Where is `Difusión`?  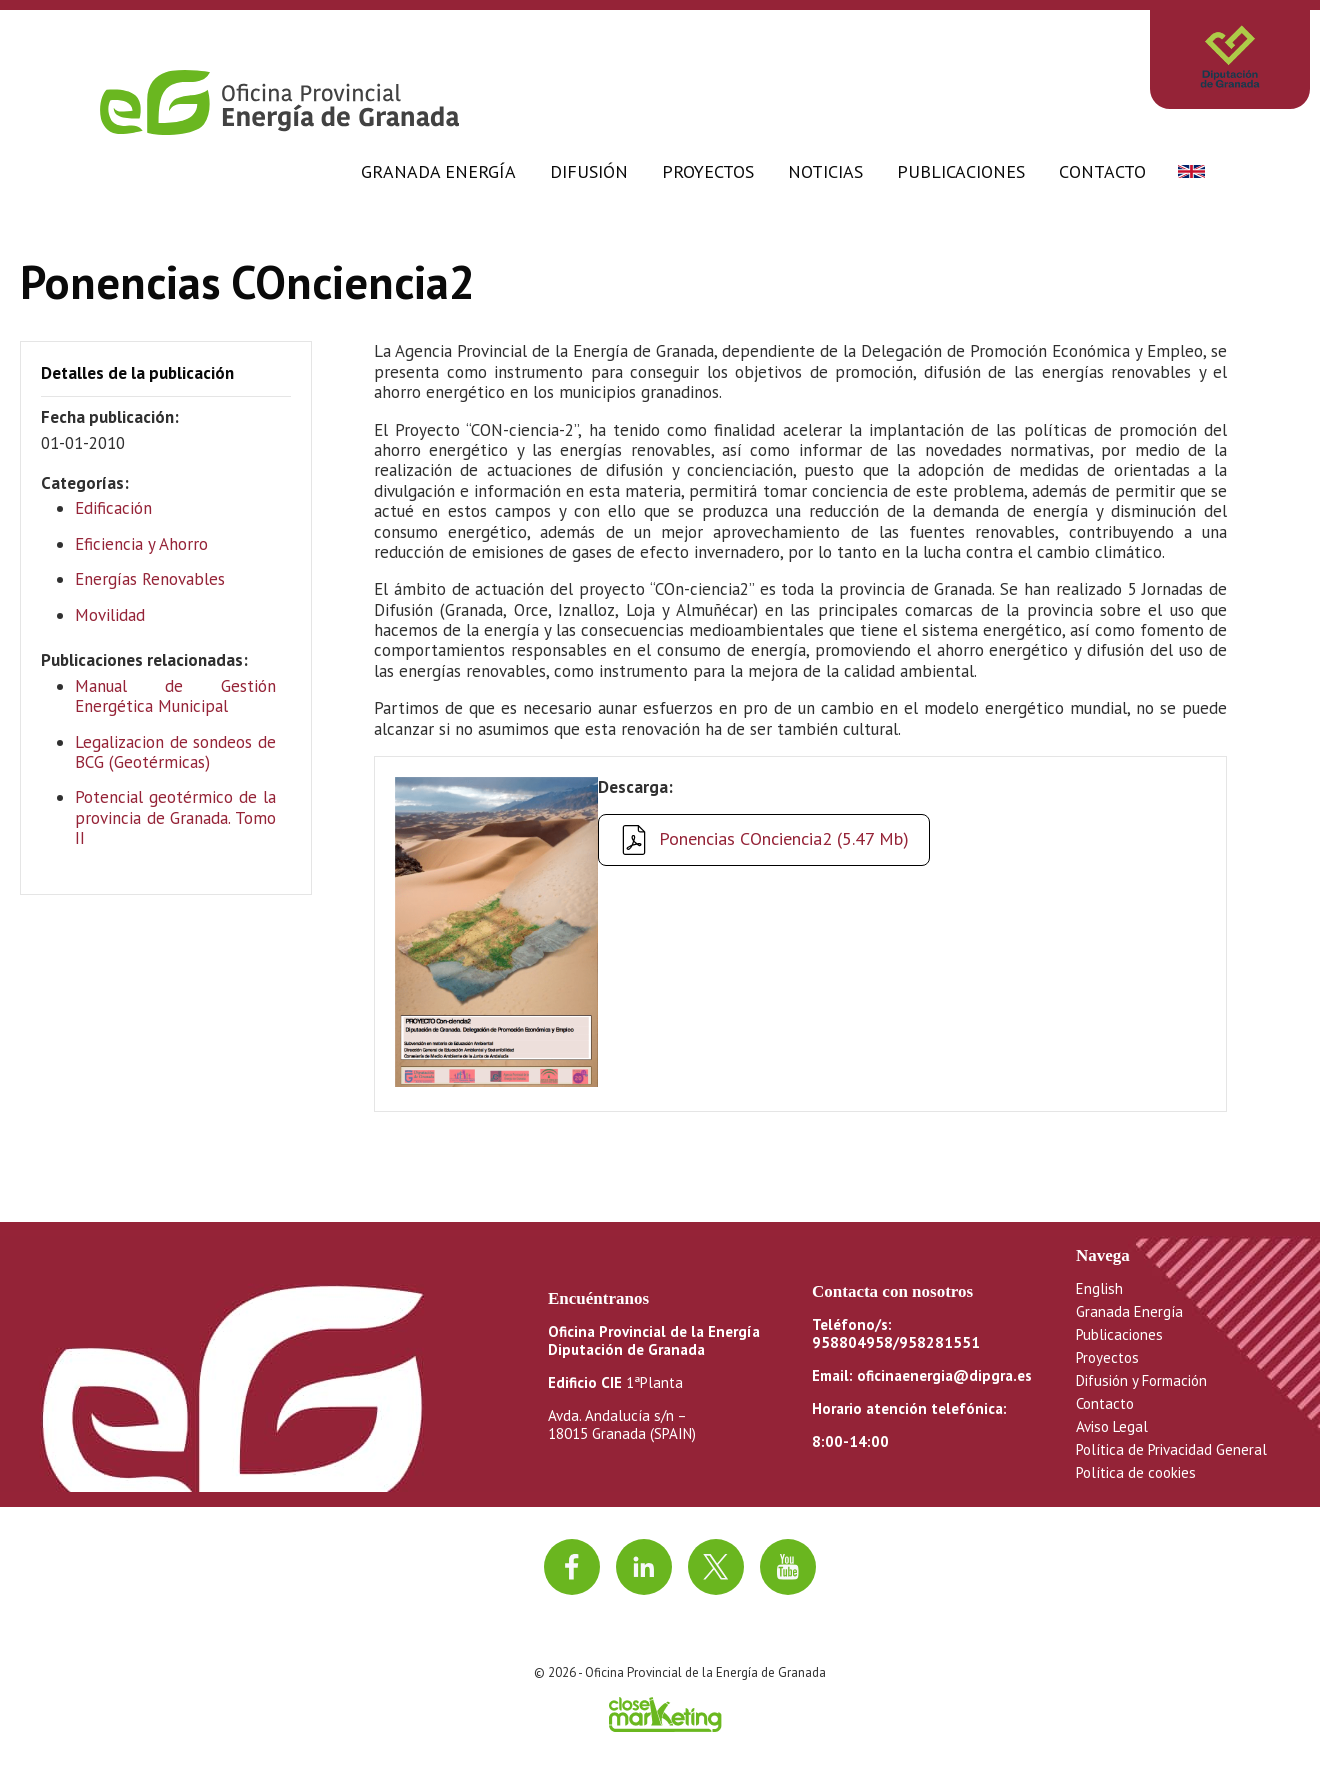
Difusión is located at coordinates (589, 171).